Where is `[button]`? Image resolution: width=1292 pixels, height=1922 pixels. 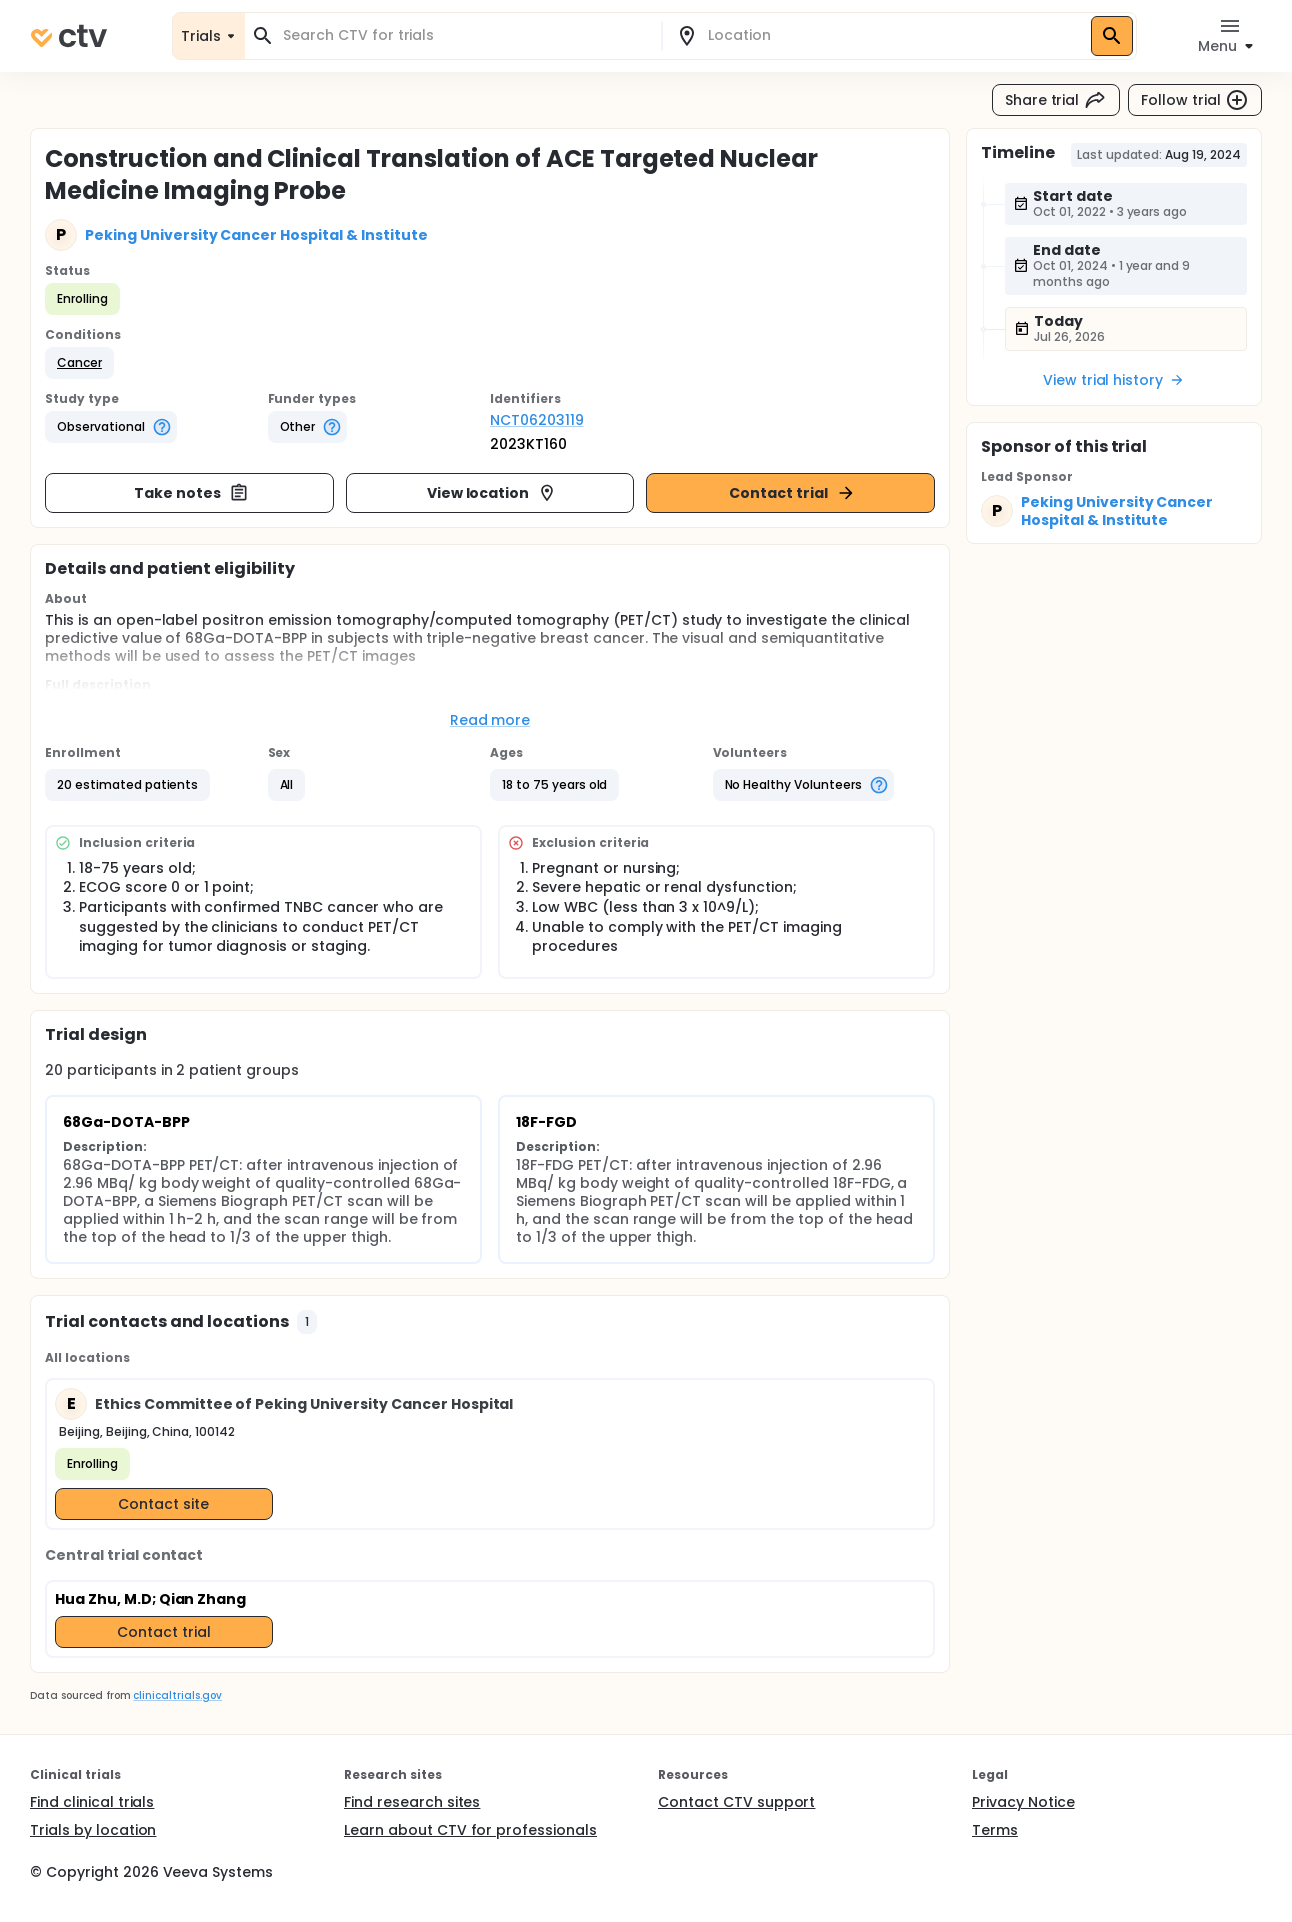 [button] is located at coordinates (79, 363).